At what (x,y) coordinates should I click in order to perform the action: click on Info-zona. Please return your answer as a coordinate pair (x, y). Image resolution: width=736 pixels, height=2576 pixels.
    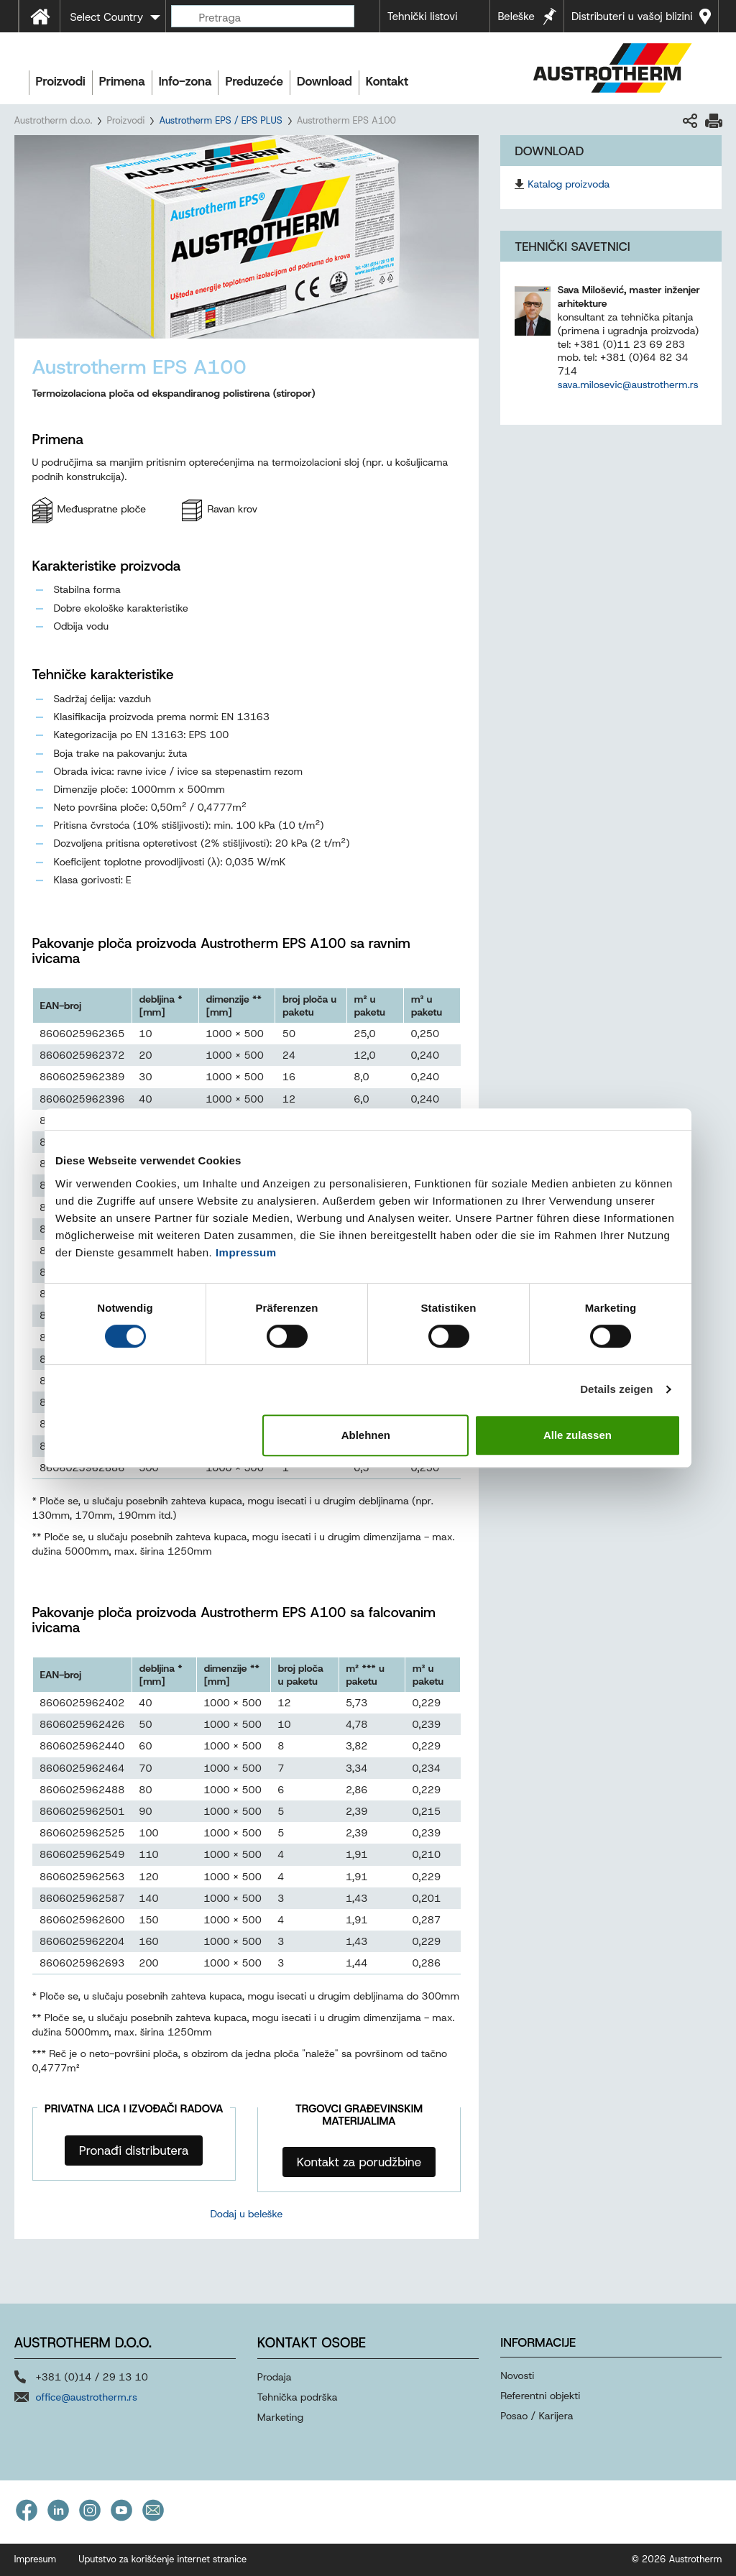
    Looking at the image, I should click on (185, 81).